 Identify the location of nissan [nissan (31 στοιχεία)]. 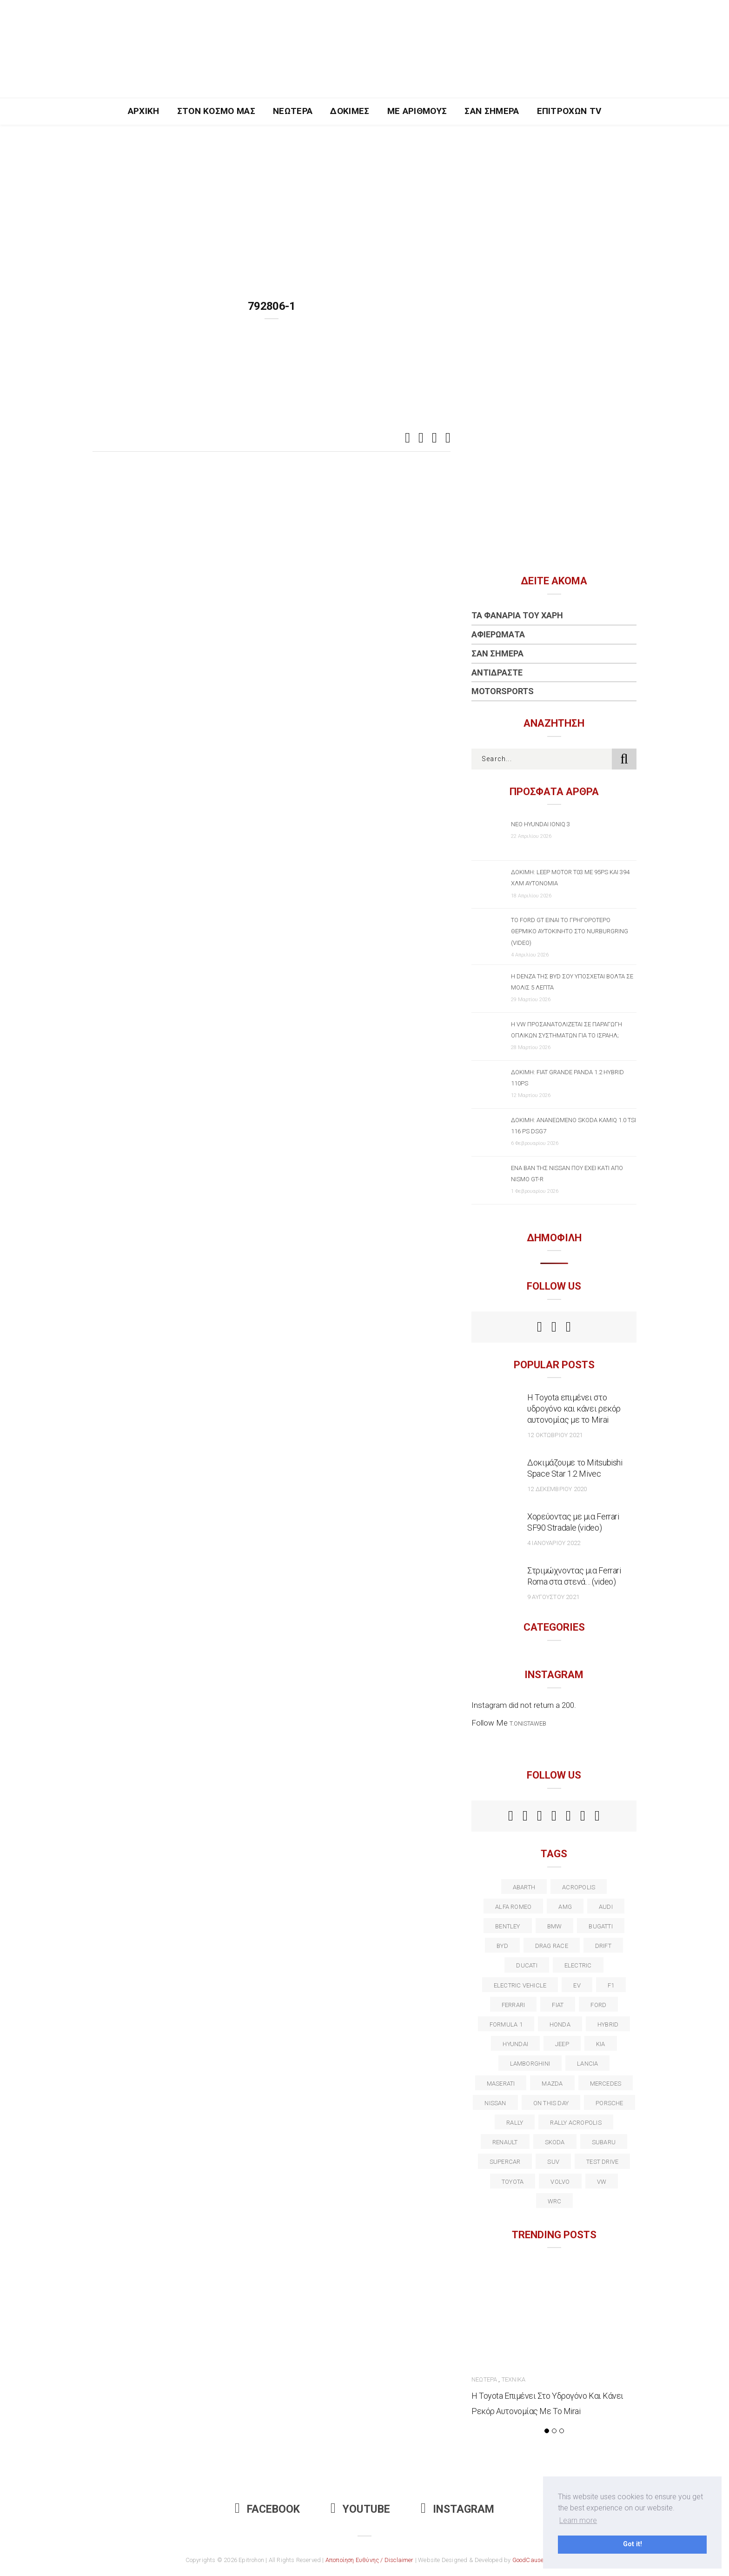
(495, 2103).